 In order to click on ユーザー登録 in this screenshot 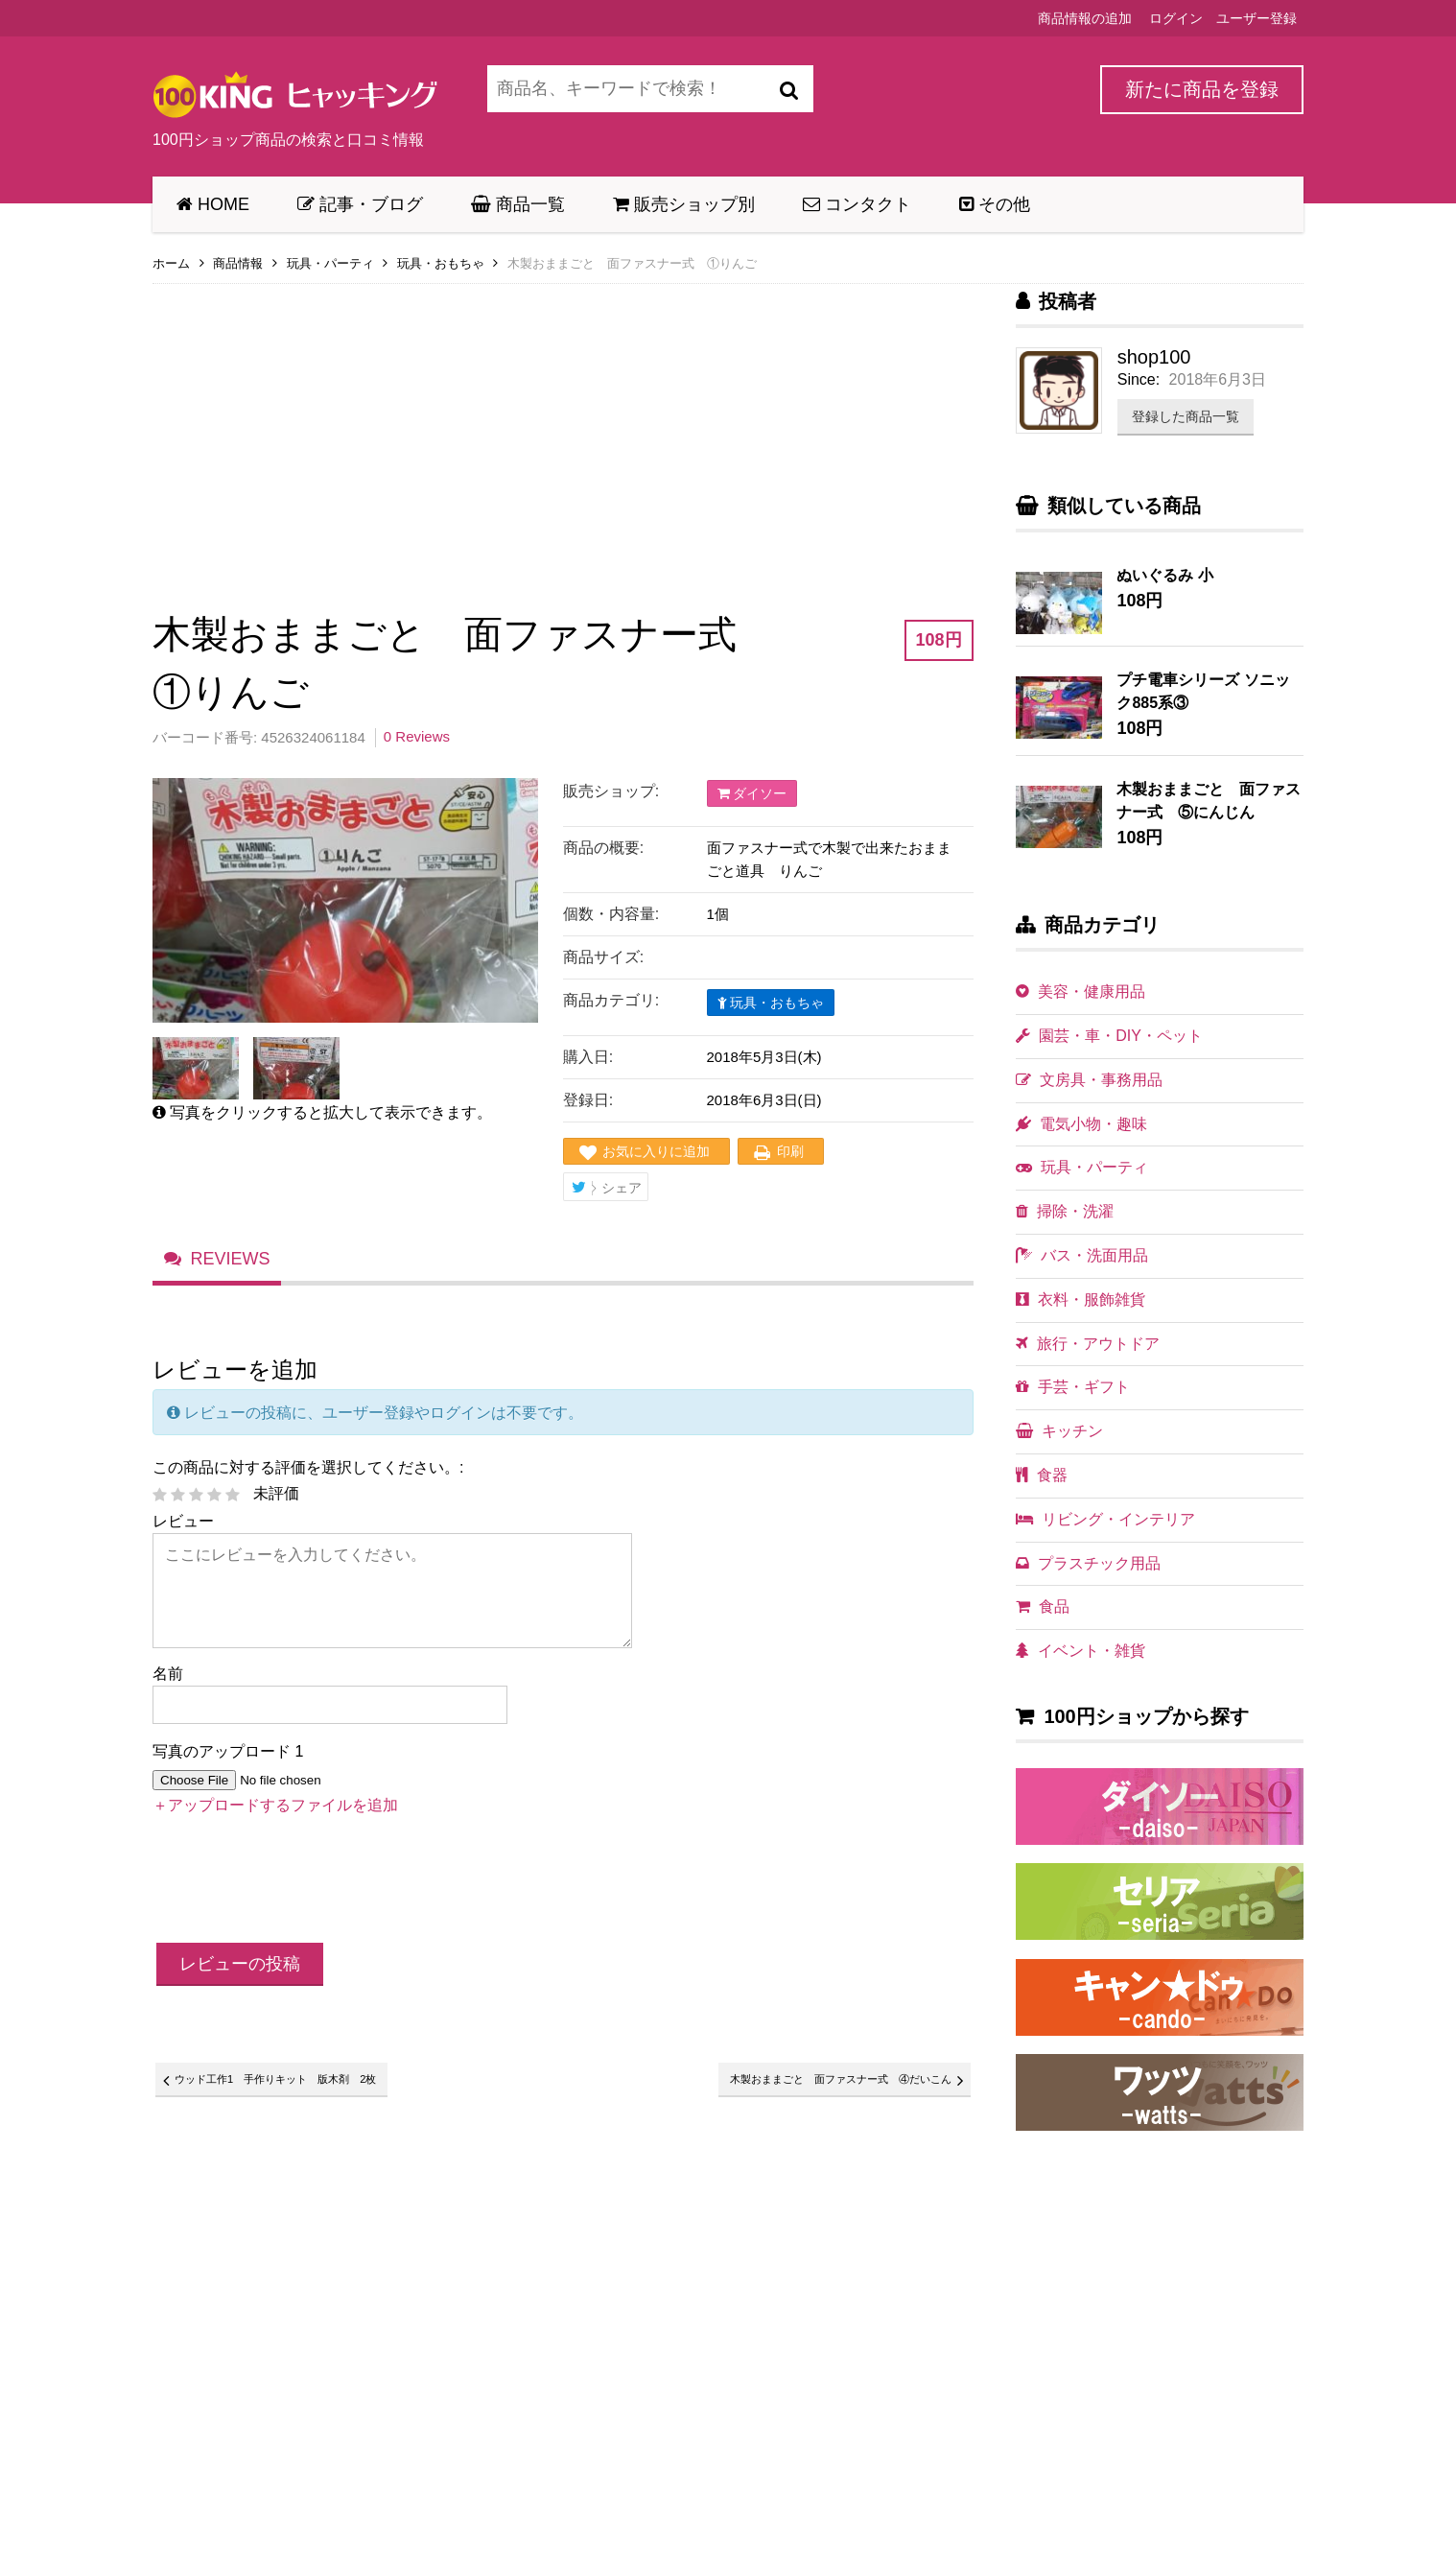, I will do `click(1256, 18)`.